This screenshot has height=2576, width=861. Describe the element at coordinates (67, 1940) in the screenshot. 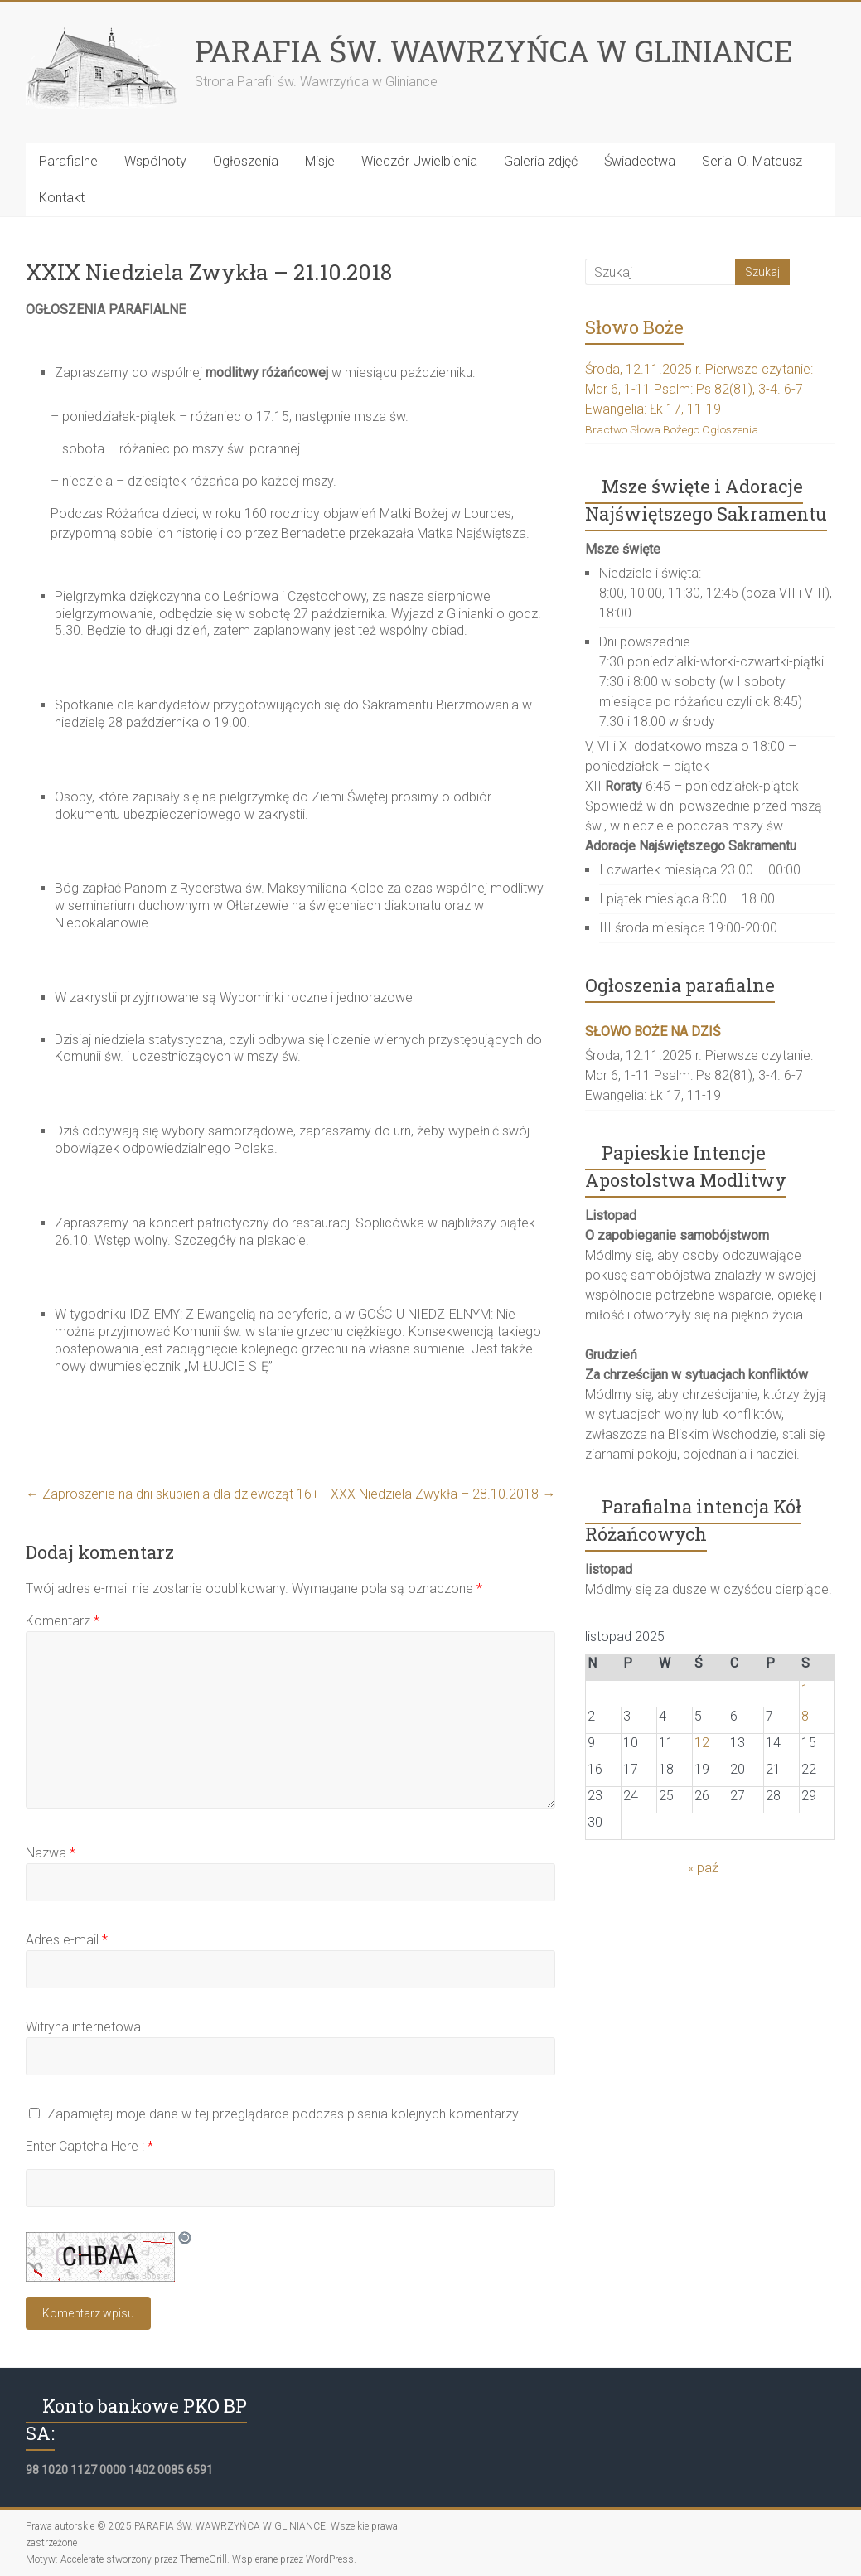

I see `Adres e-mail` at that location.